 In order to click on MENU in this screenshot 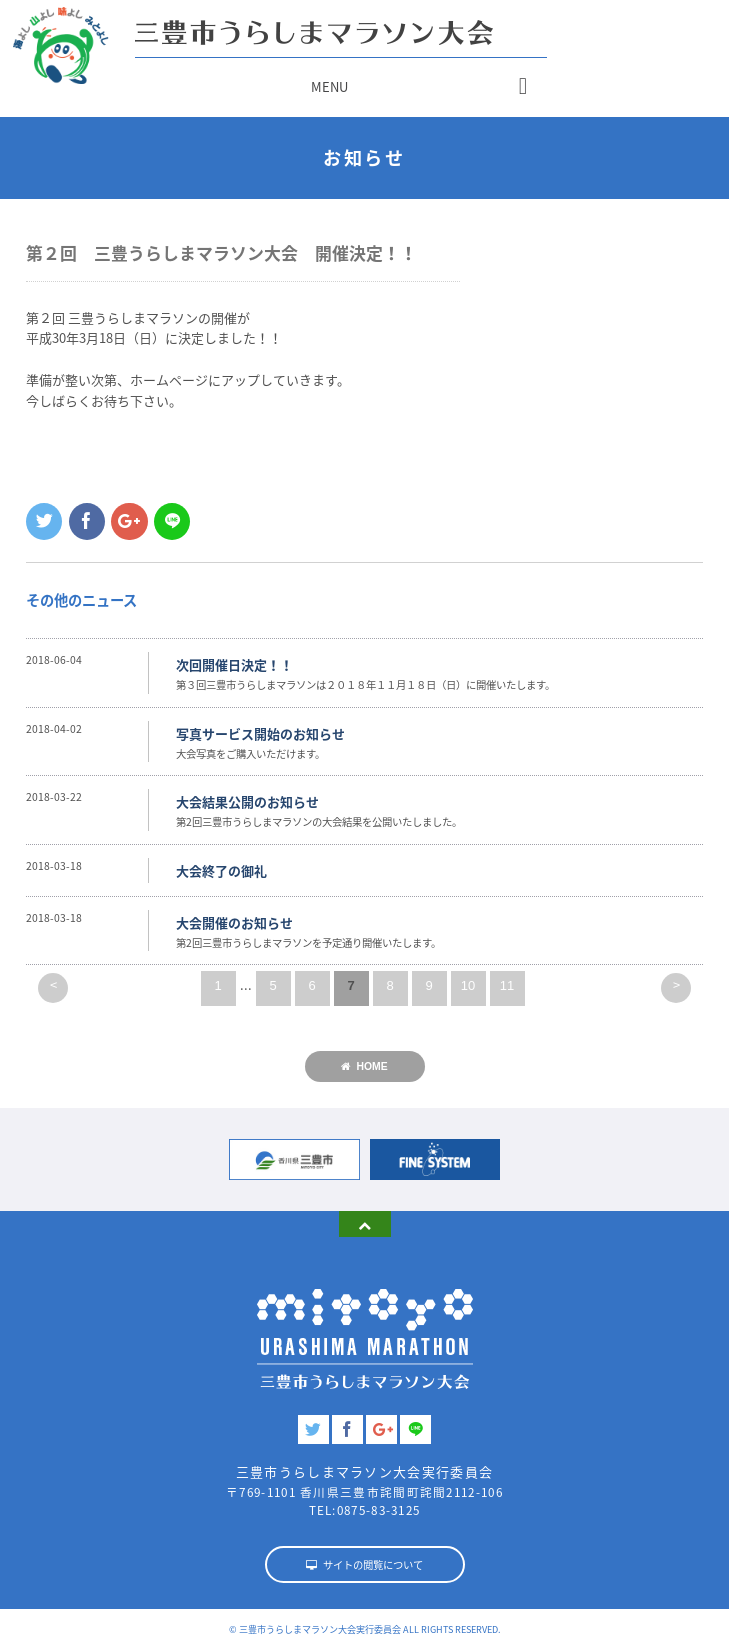, I will do `click(329, 86)`.